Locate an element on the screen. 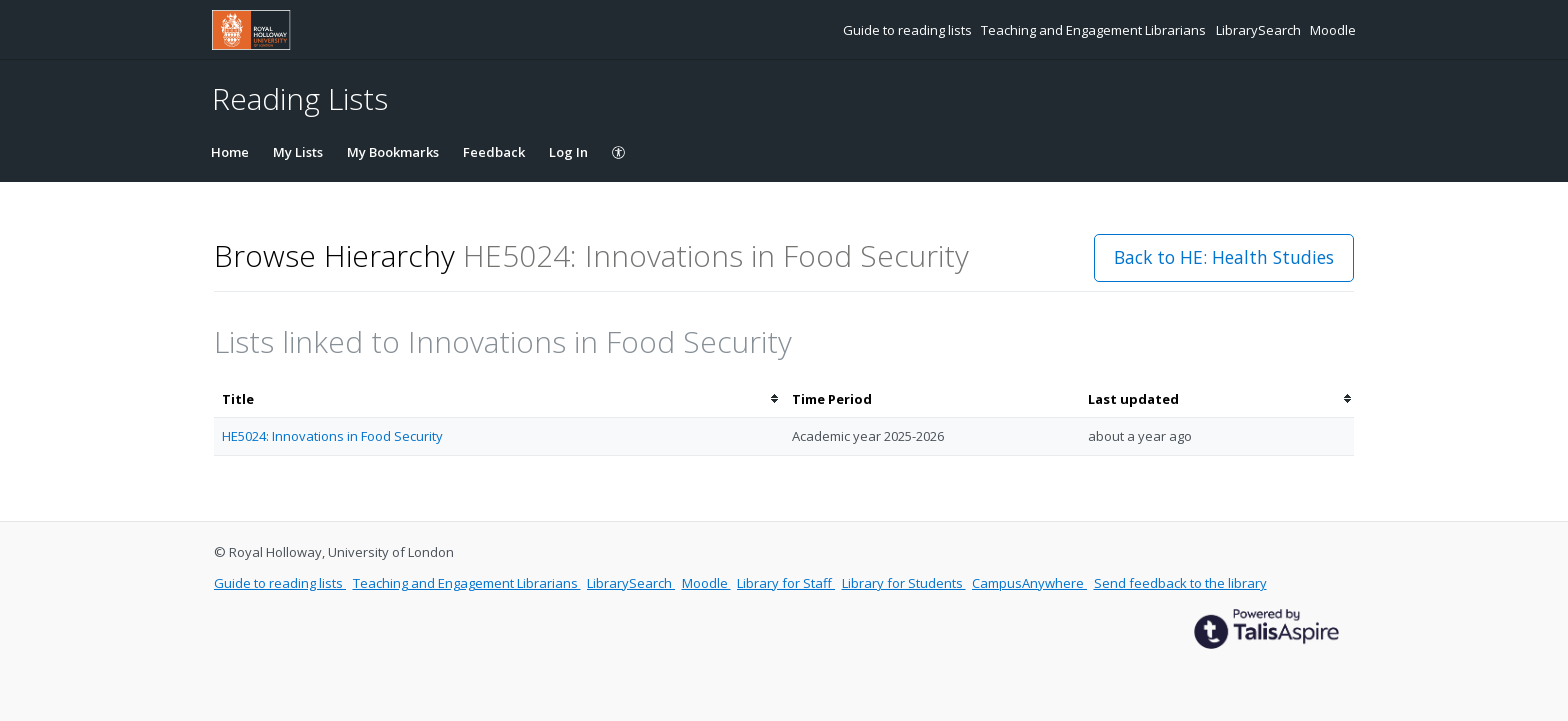 The height and width of the screenshot is (721, 1568). My Bookmarks is located at coordinates (393, 152).